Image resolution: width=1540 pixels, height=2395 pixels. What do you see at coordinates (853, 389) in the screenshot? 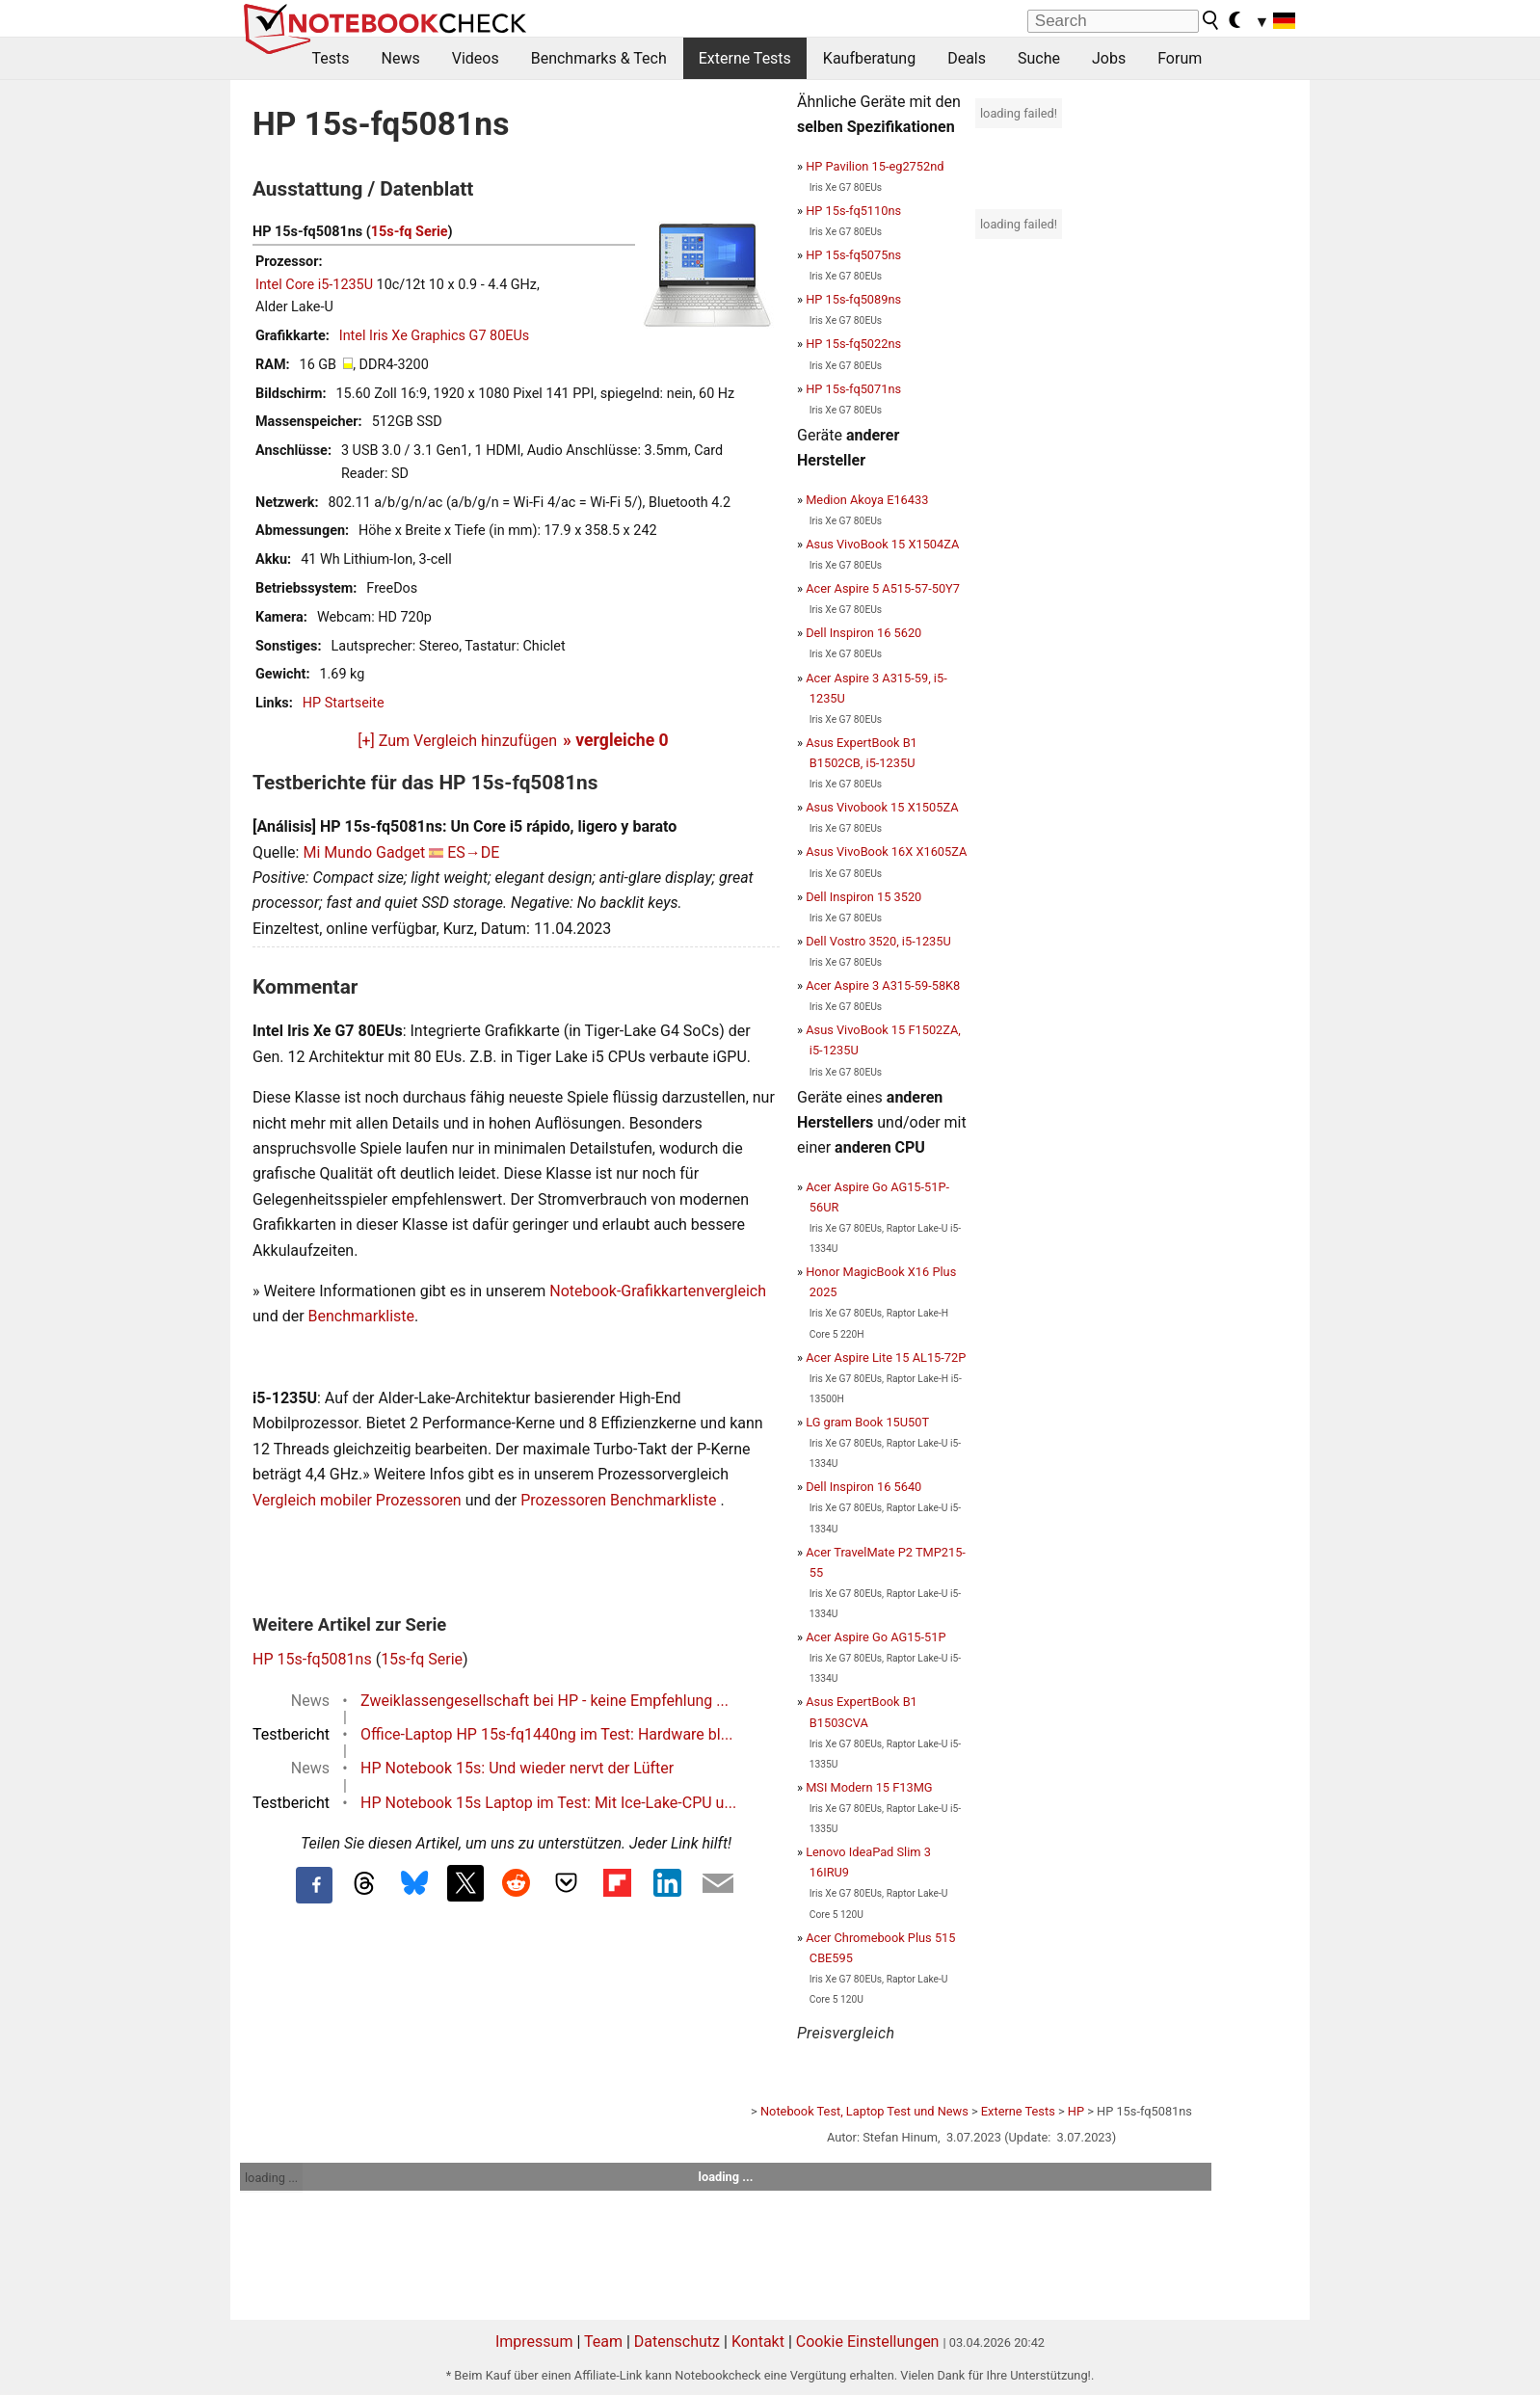
I see `HP 15s-fq5071ns` at bounding box center [853, 389].